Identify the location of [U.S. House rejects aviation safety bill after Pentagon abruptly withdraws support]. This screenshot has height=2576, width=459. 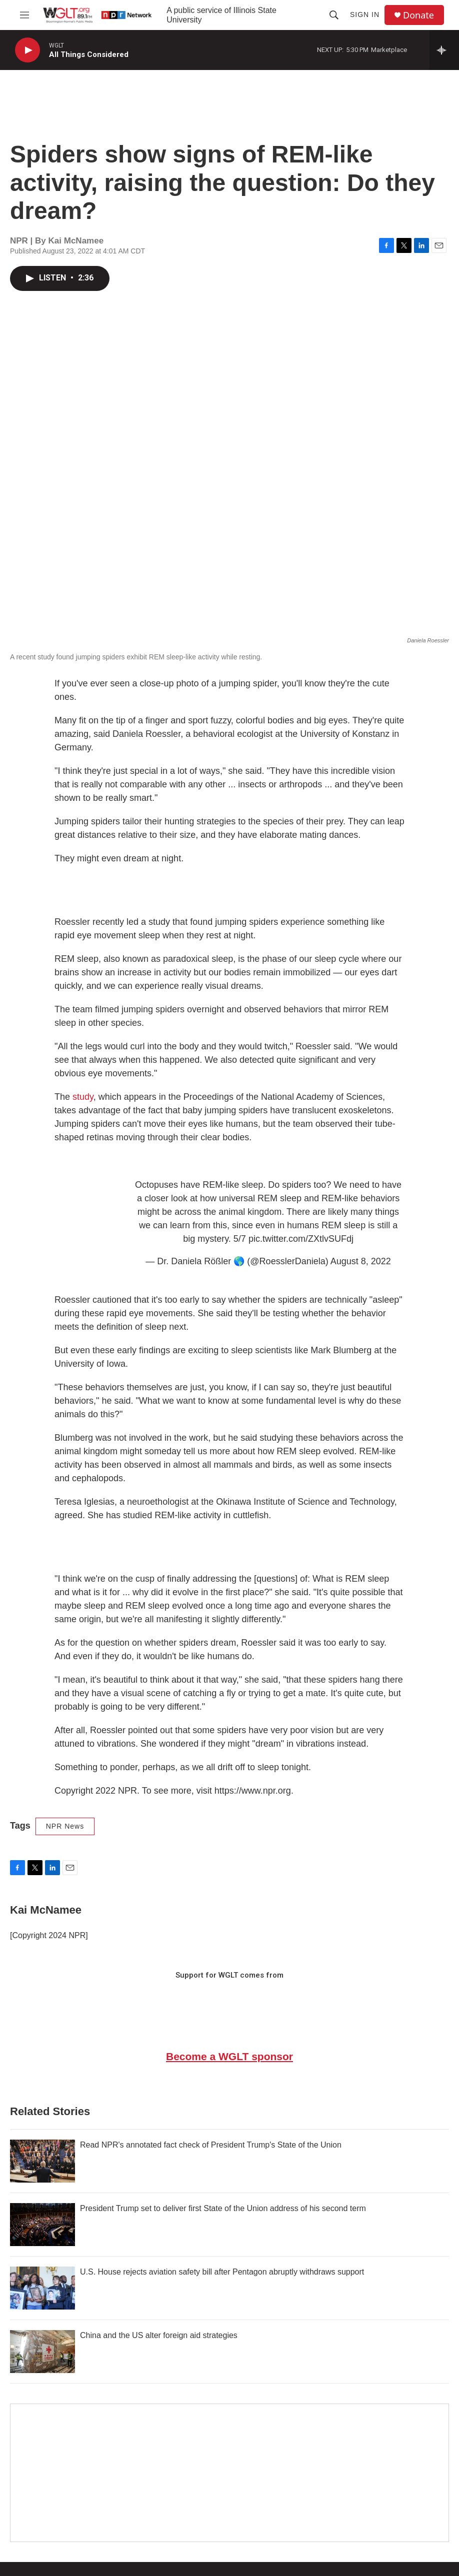
(42, 2288).